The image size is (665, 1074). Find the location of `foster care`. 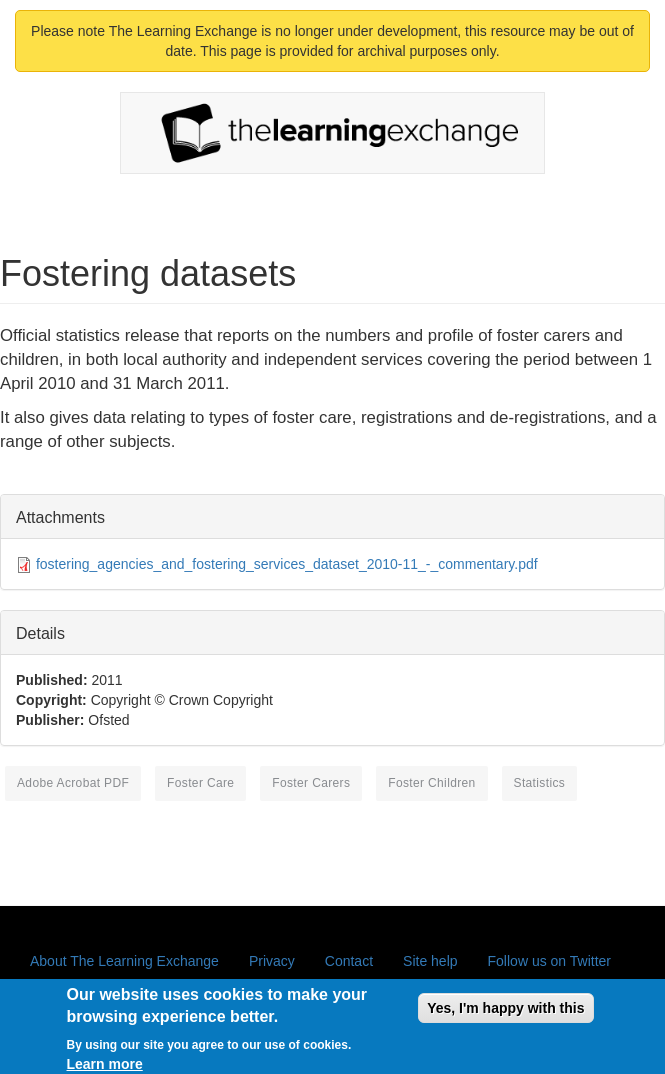

foster care is located at coordinates (200, 783).